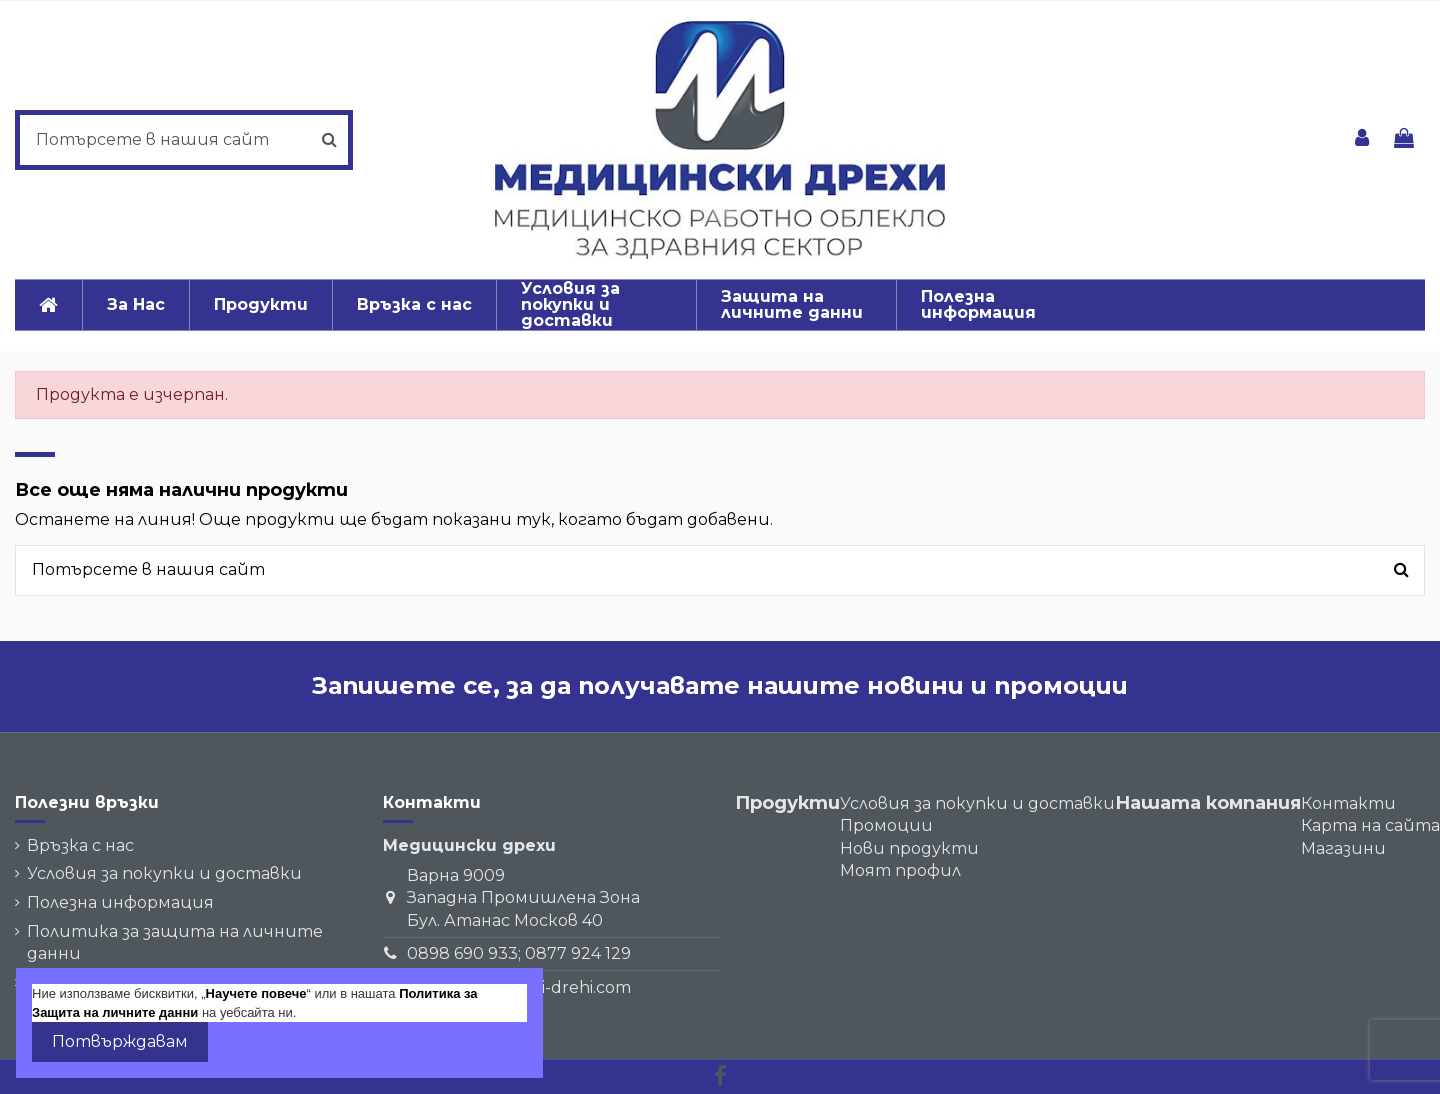 The image size is (1440, 1094). I want to click on Полезна информация, so click(120, 902).